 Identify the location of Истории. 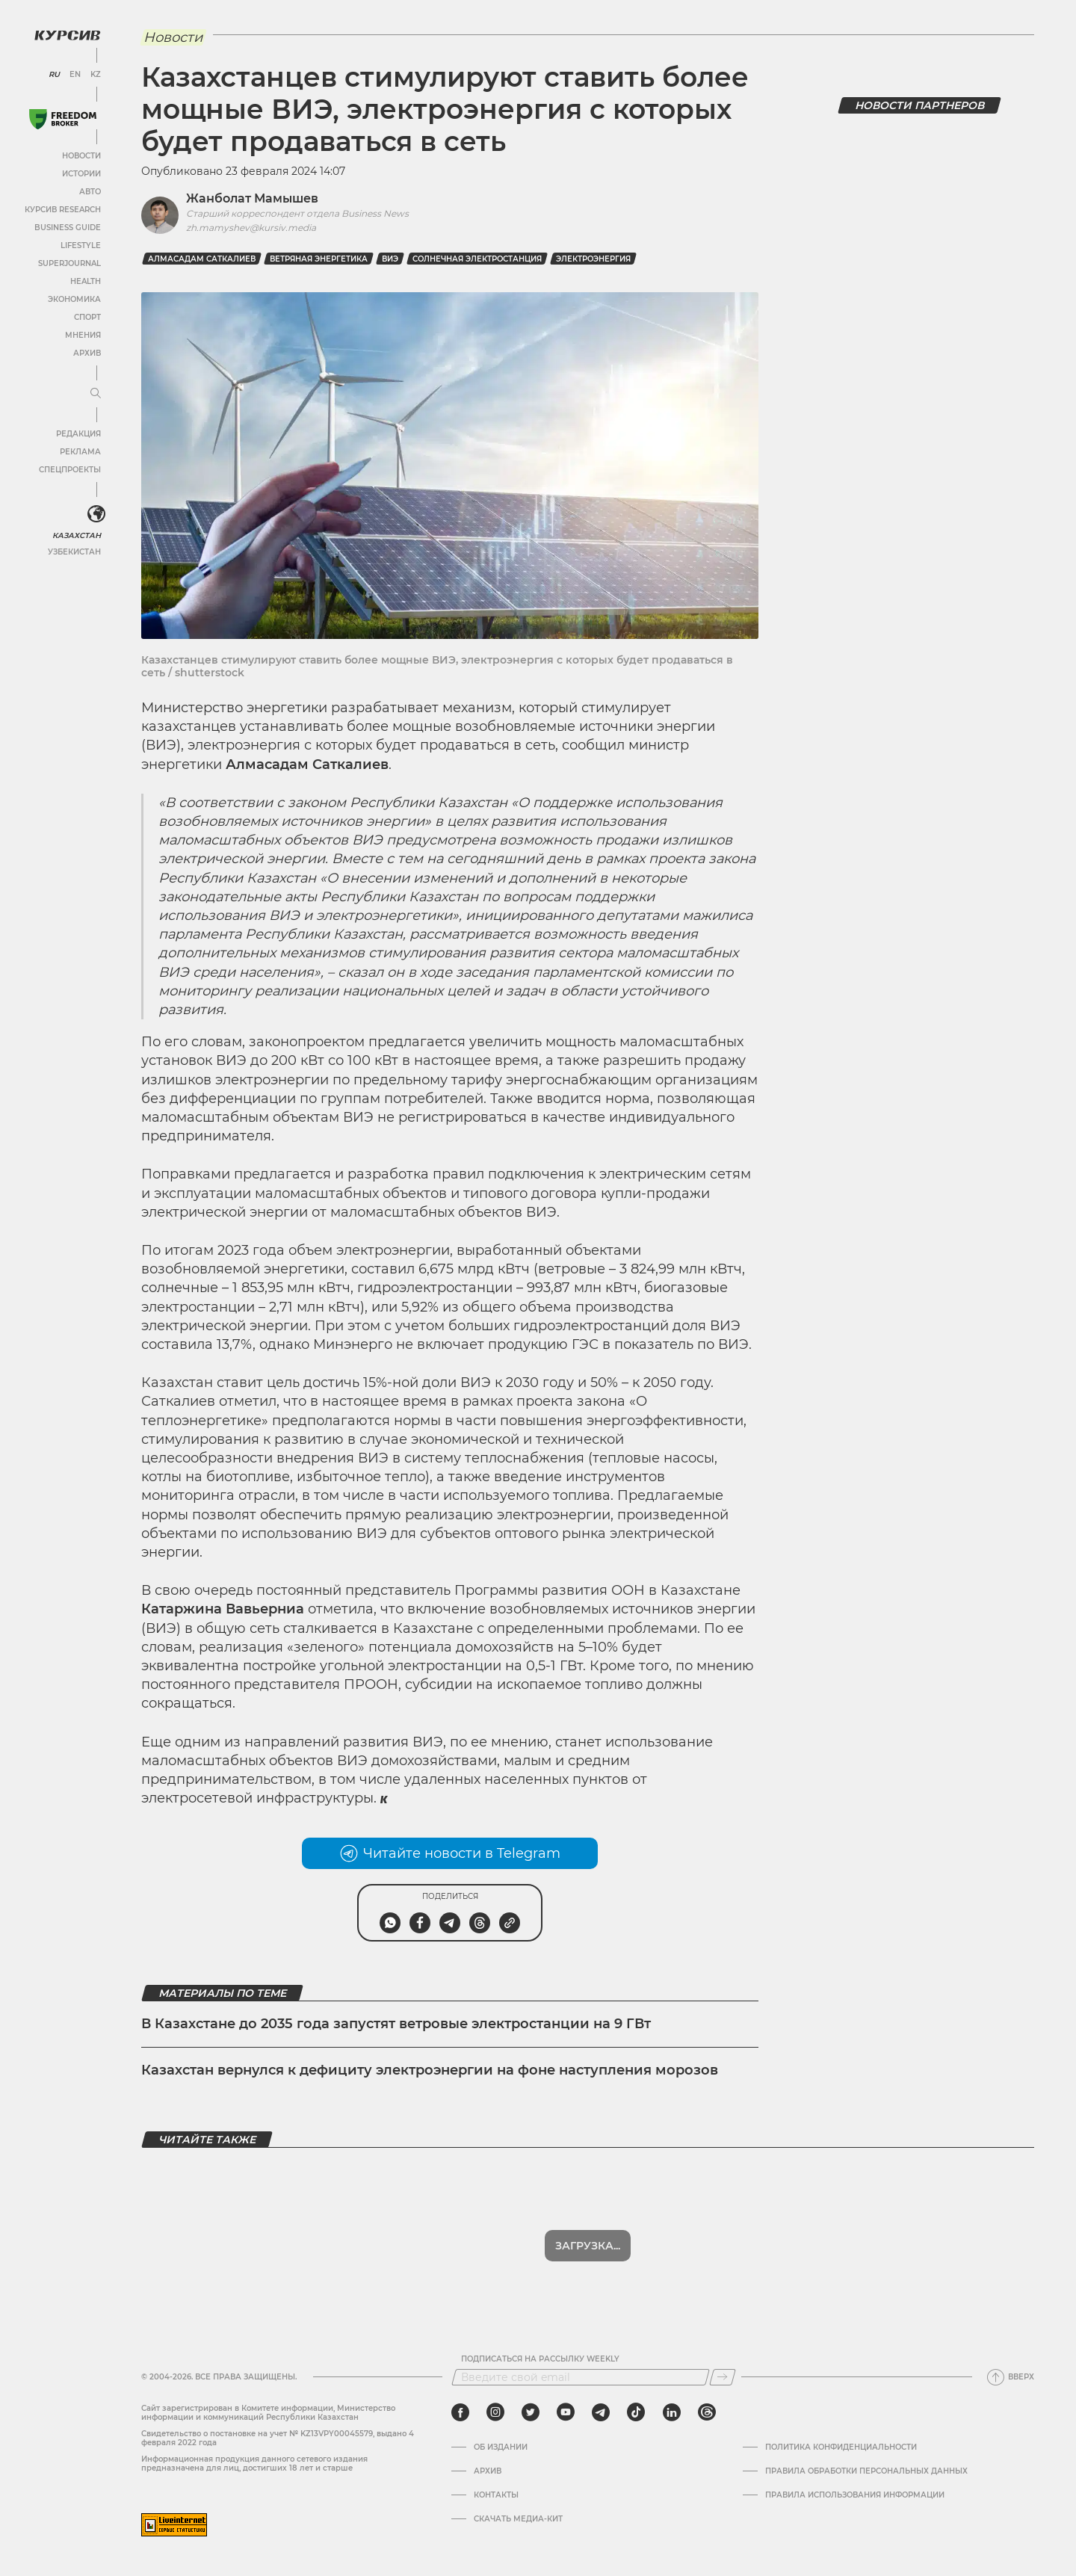
(81, 174).